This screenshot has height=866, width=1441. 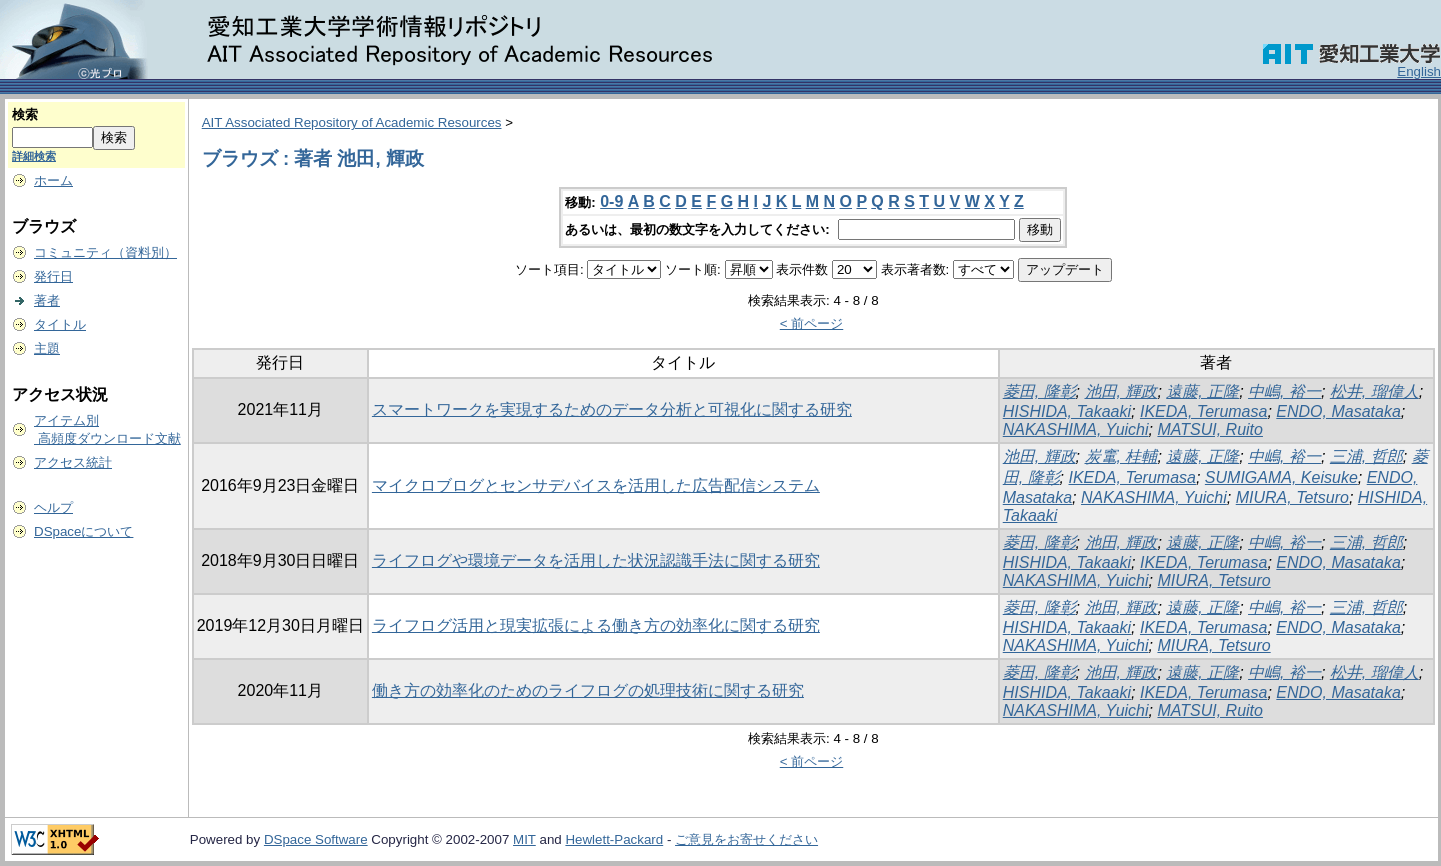 I want to click on 働き方の効率化のためのライフログの処理技術に関する研究, so click(x=588, y=690).